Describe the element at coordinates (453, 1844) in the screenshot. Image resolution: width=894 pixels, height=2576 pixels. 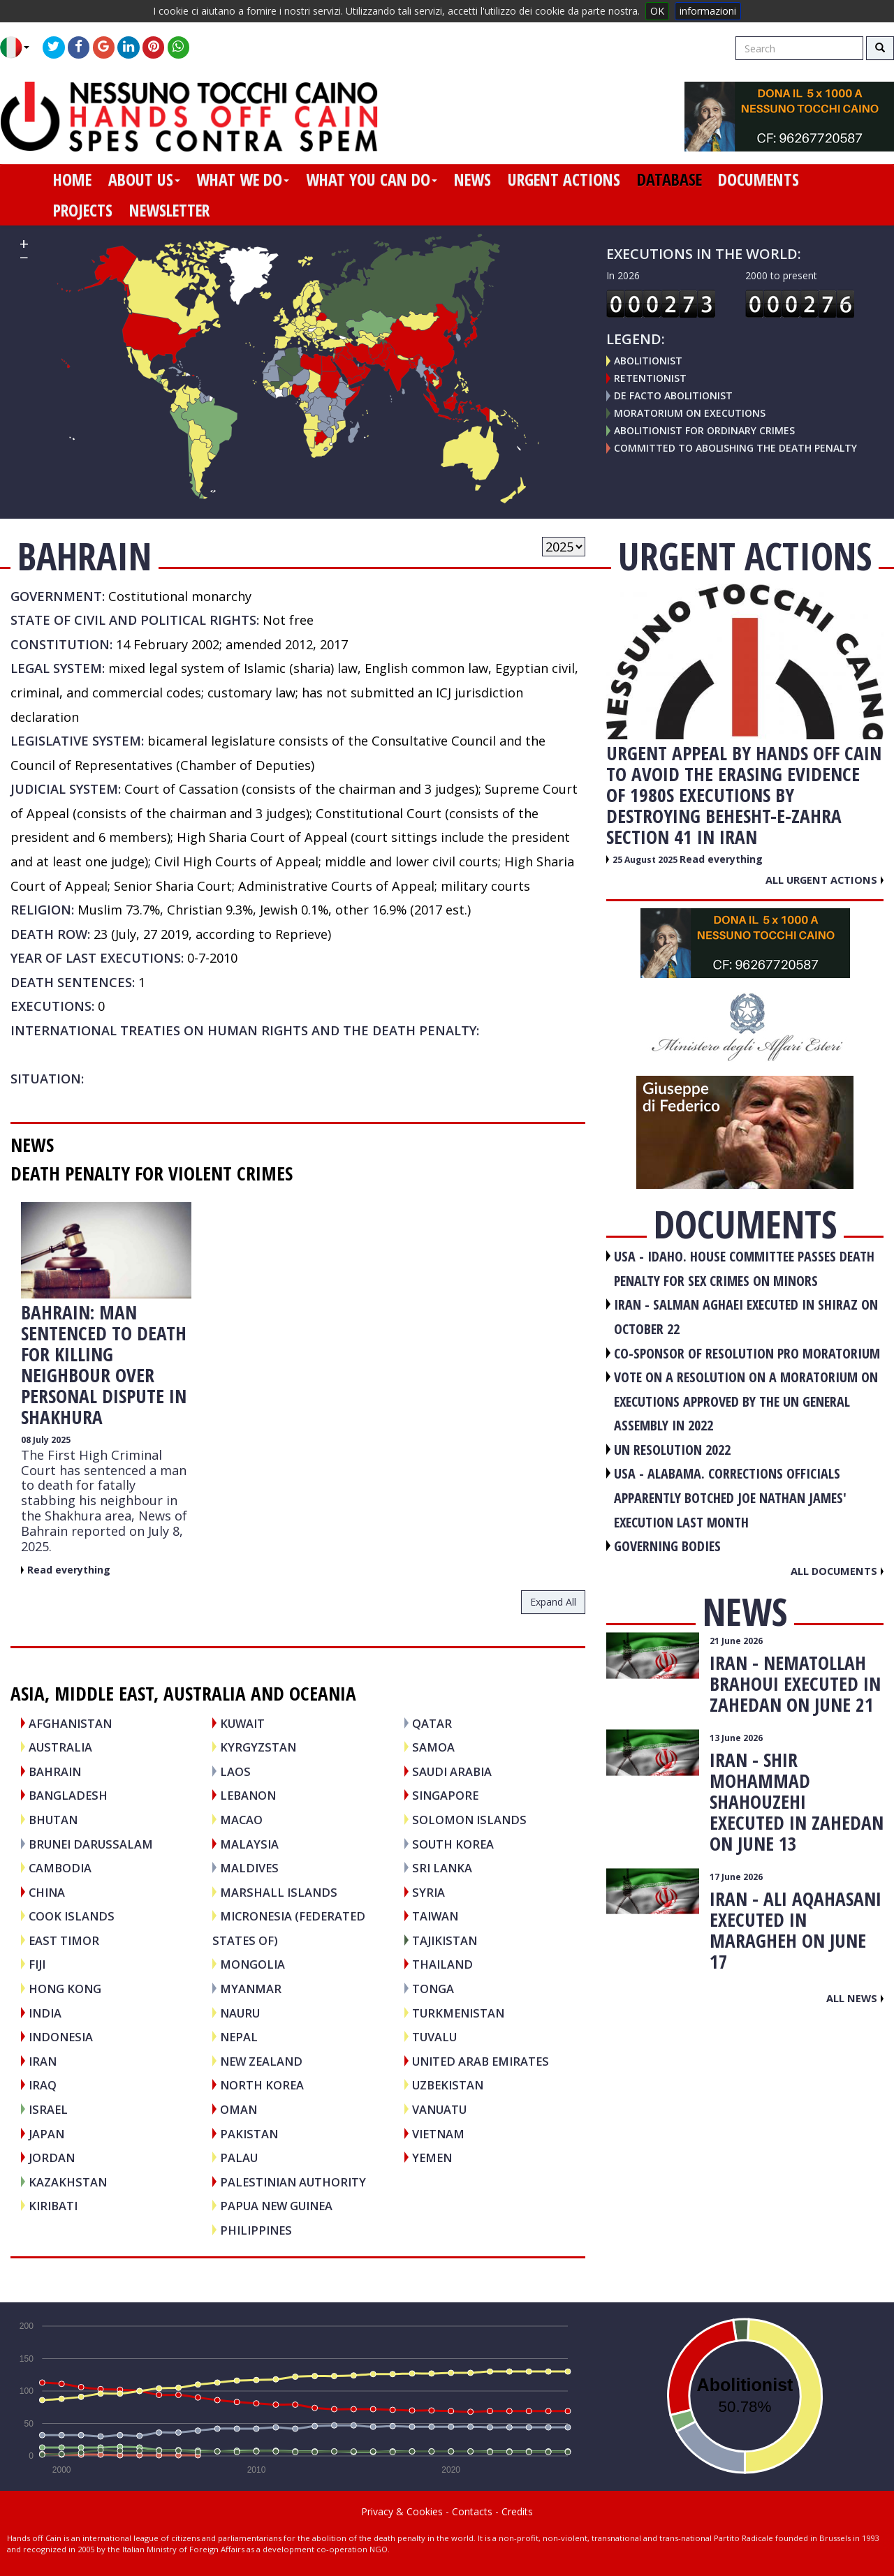
I see `SOUTH KOREA` at that location.